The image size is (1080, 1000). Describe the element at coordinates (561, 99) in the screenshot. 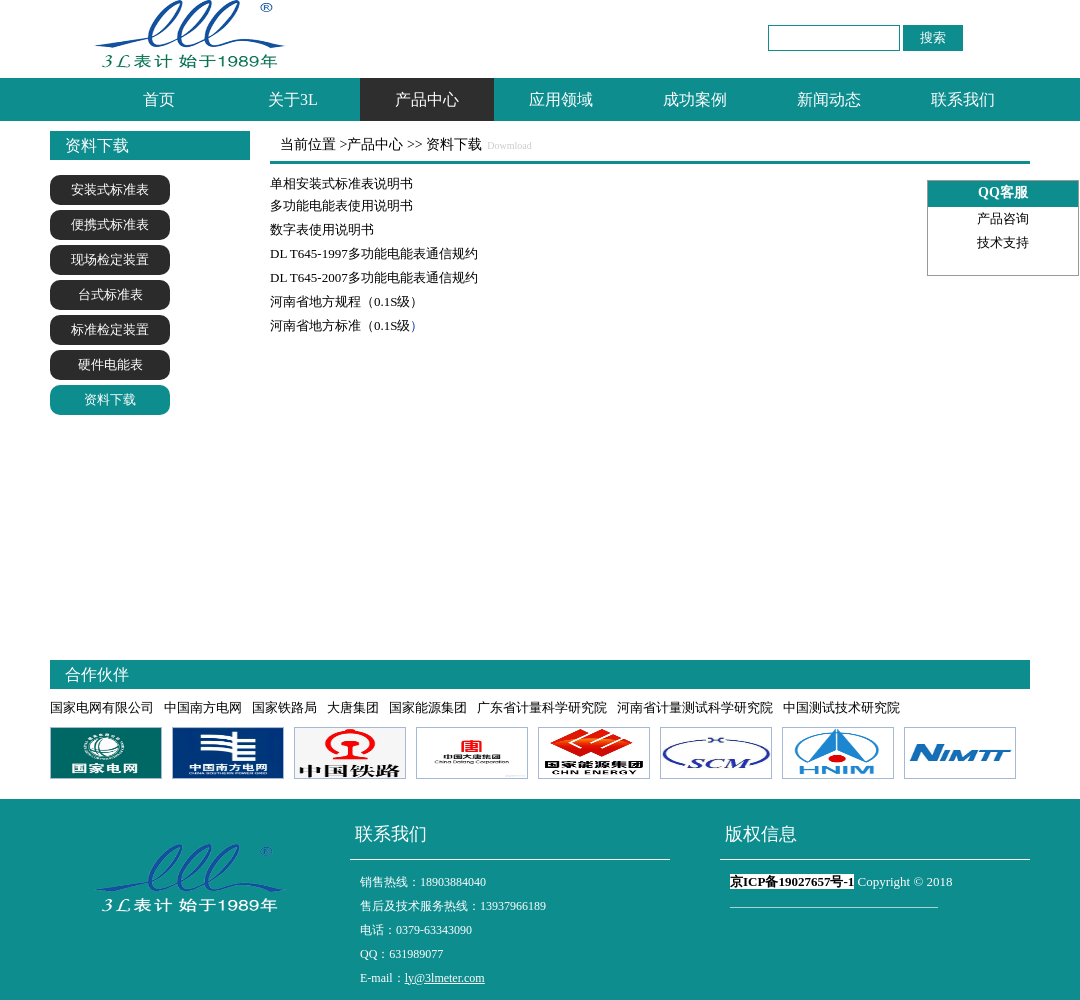

I see `应用领域` at that location.